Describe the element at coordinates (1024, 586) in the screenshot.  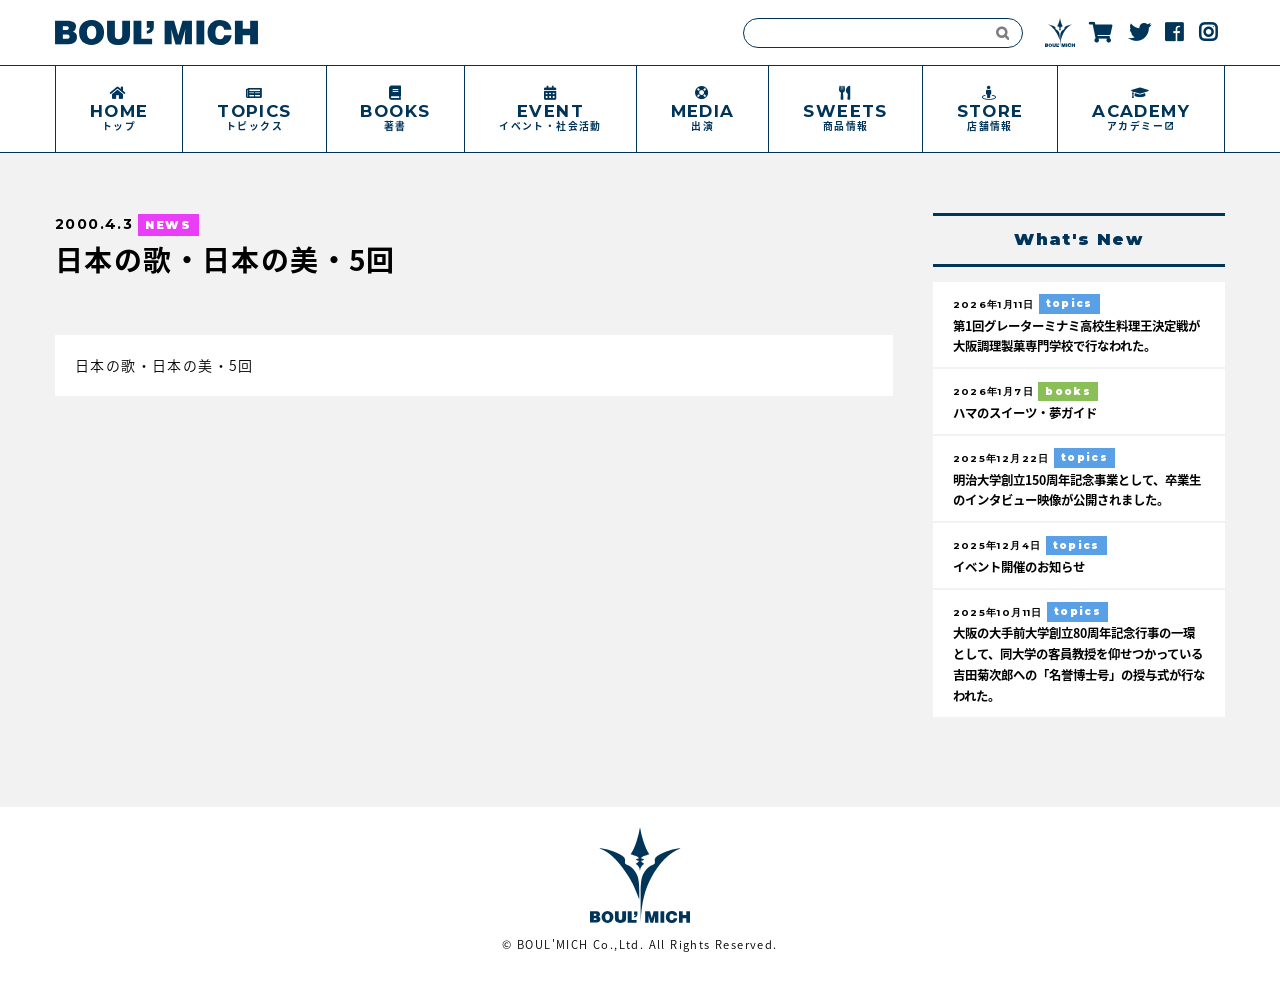
I see `イベント開催のお知らせ` at that location.